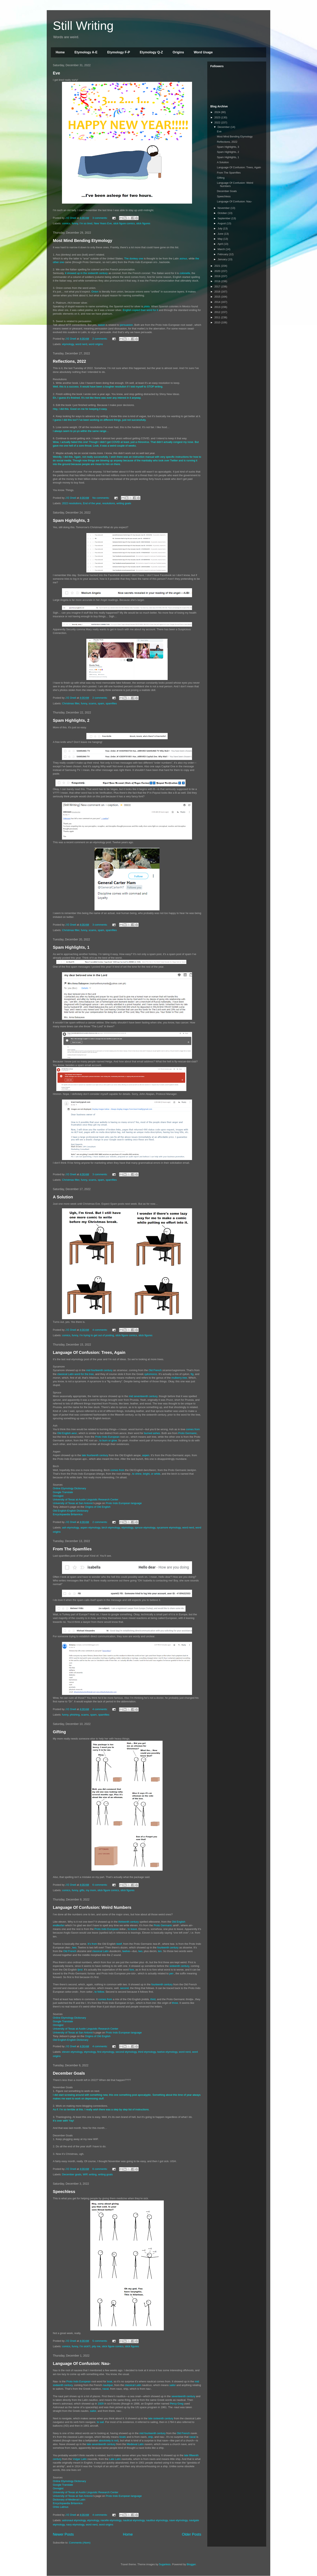  I want to click on sykomoros, so click(150, 1374).